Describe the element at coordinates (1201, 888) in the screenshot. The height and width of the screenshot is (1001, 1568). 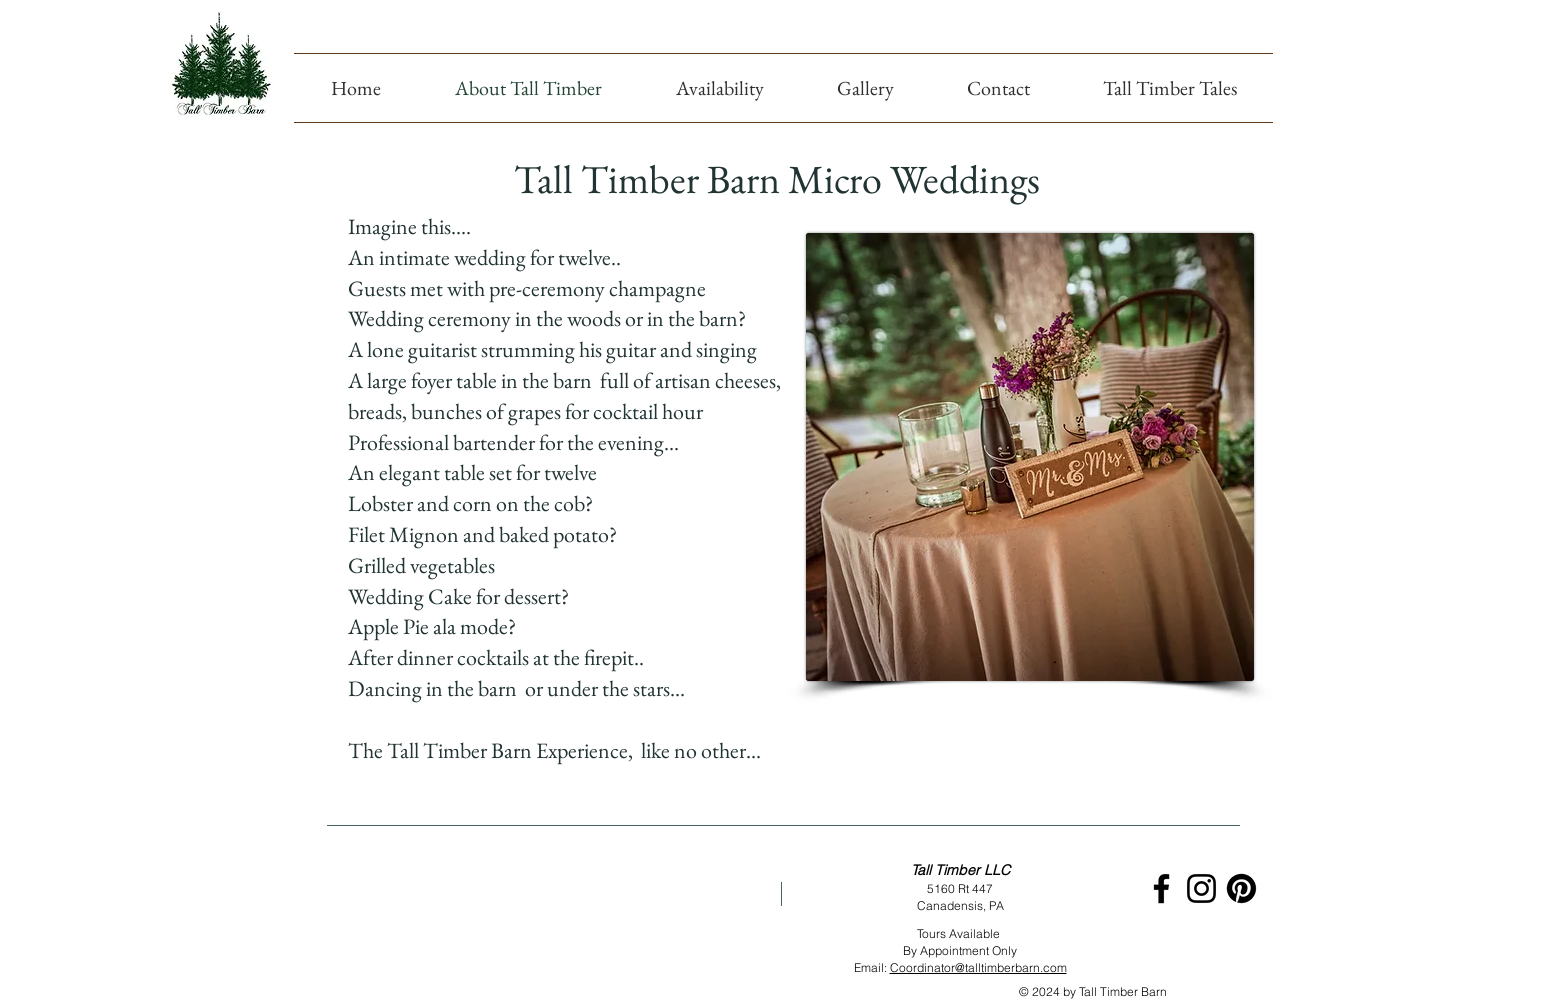
I see `[Black Instagram Icon]` at that location.